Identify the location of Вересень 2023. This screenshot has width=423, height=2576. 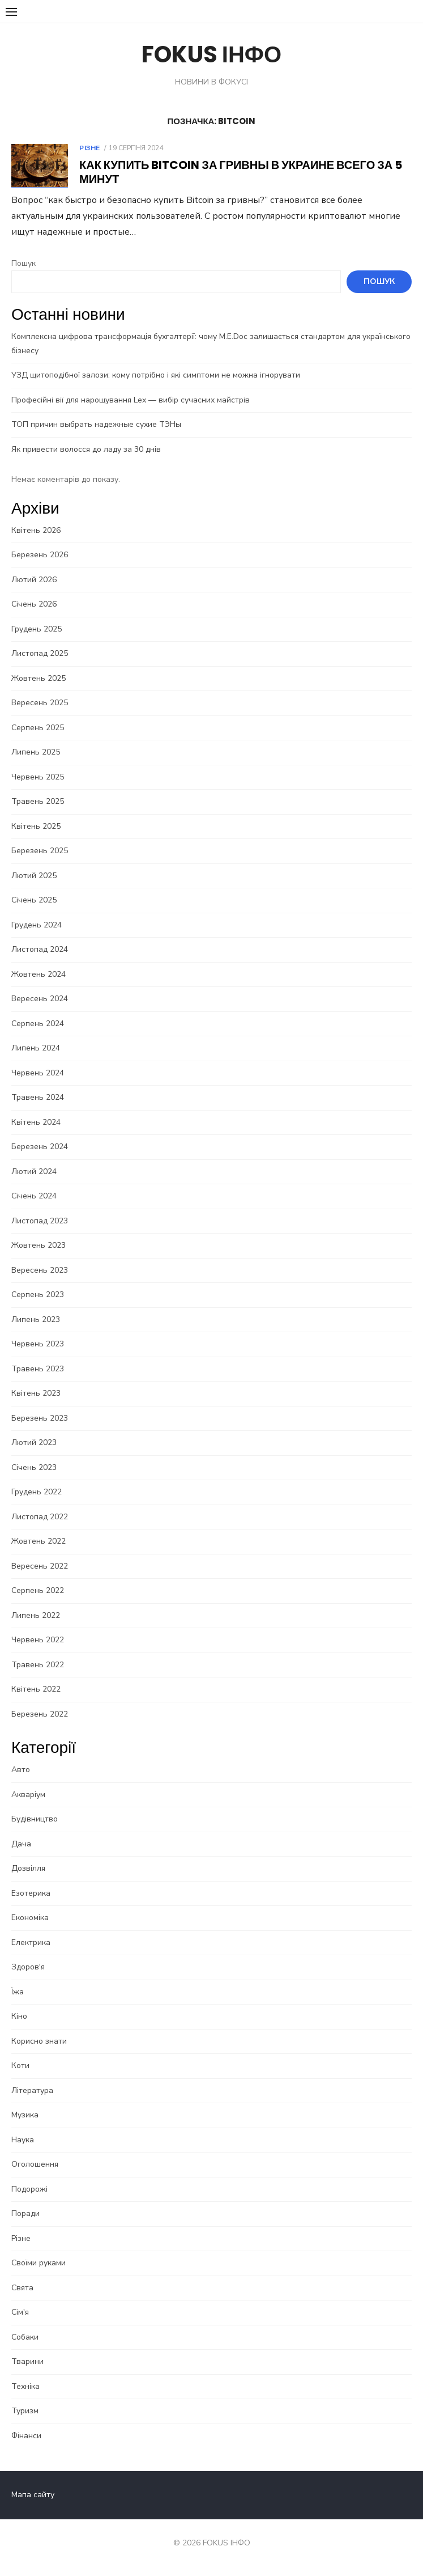
(39, 1270).